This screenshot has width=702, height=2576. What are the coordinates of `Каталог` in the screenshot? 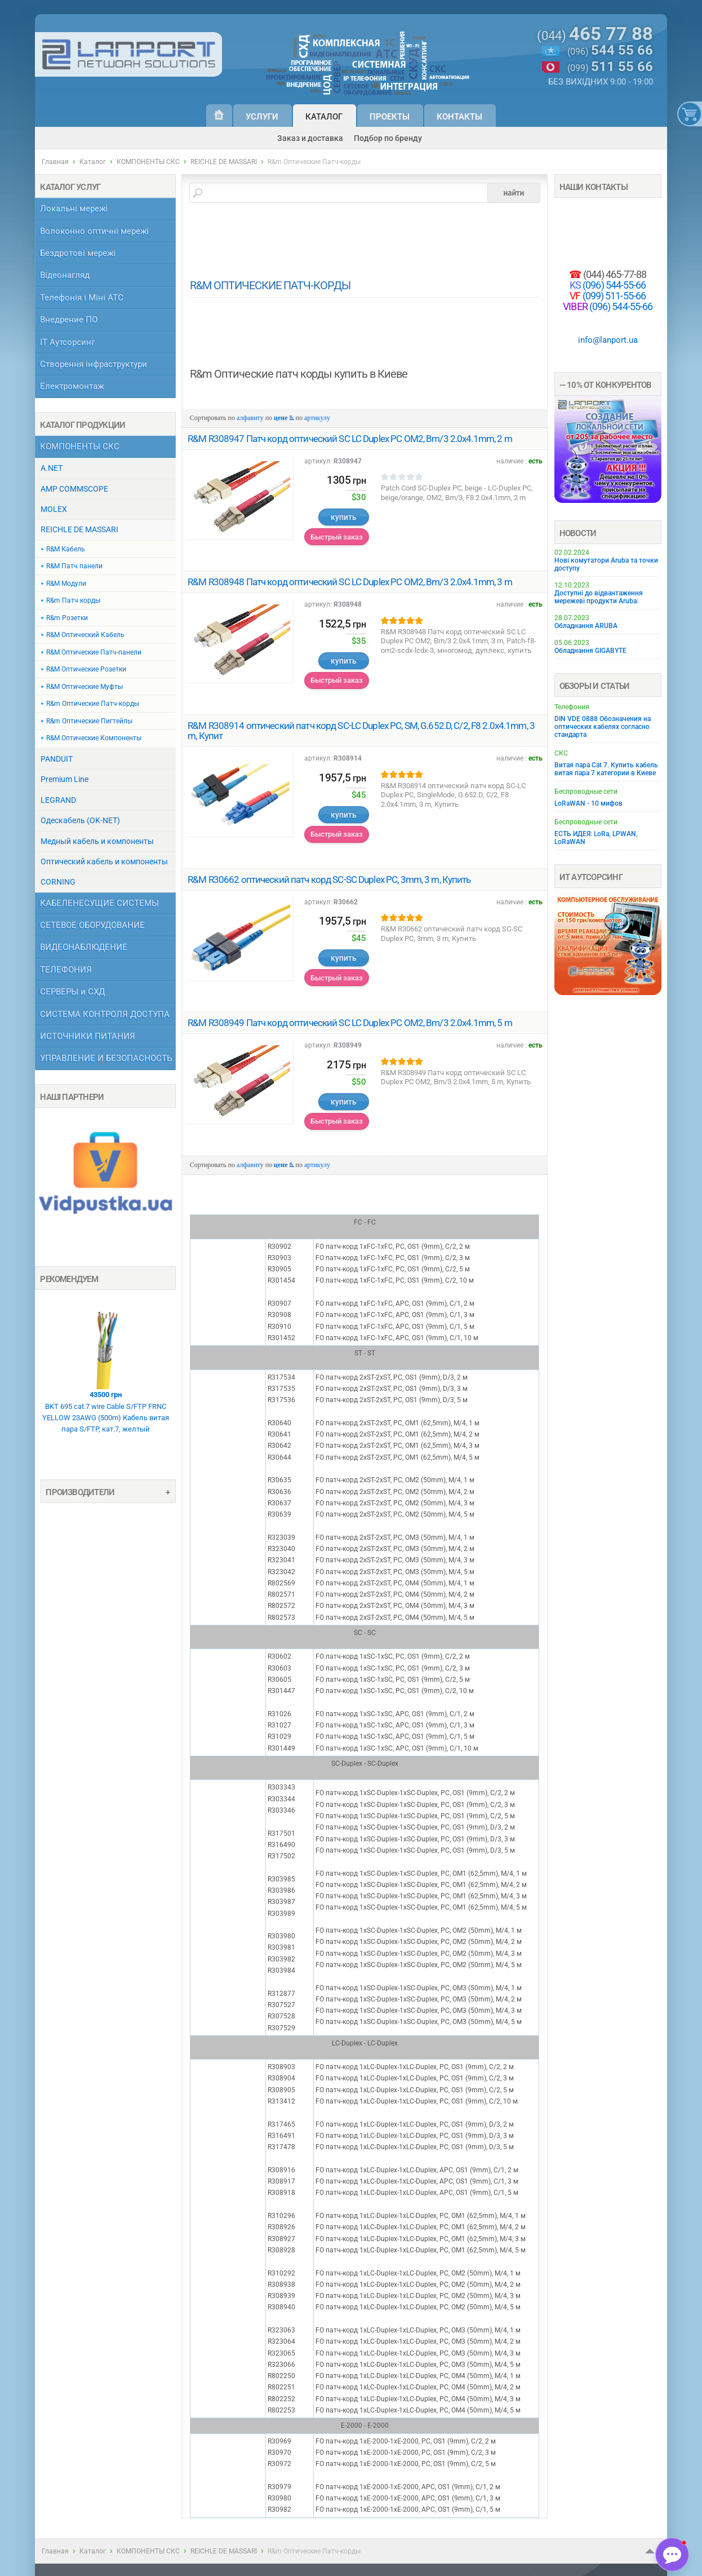 It's located at (324, 117).